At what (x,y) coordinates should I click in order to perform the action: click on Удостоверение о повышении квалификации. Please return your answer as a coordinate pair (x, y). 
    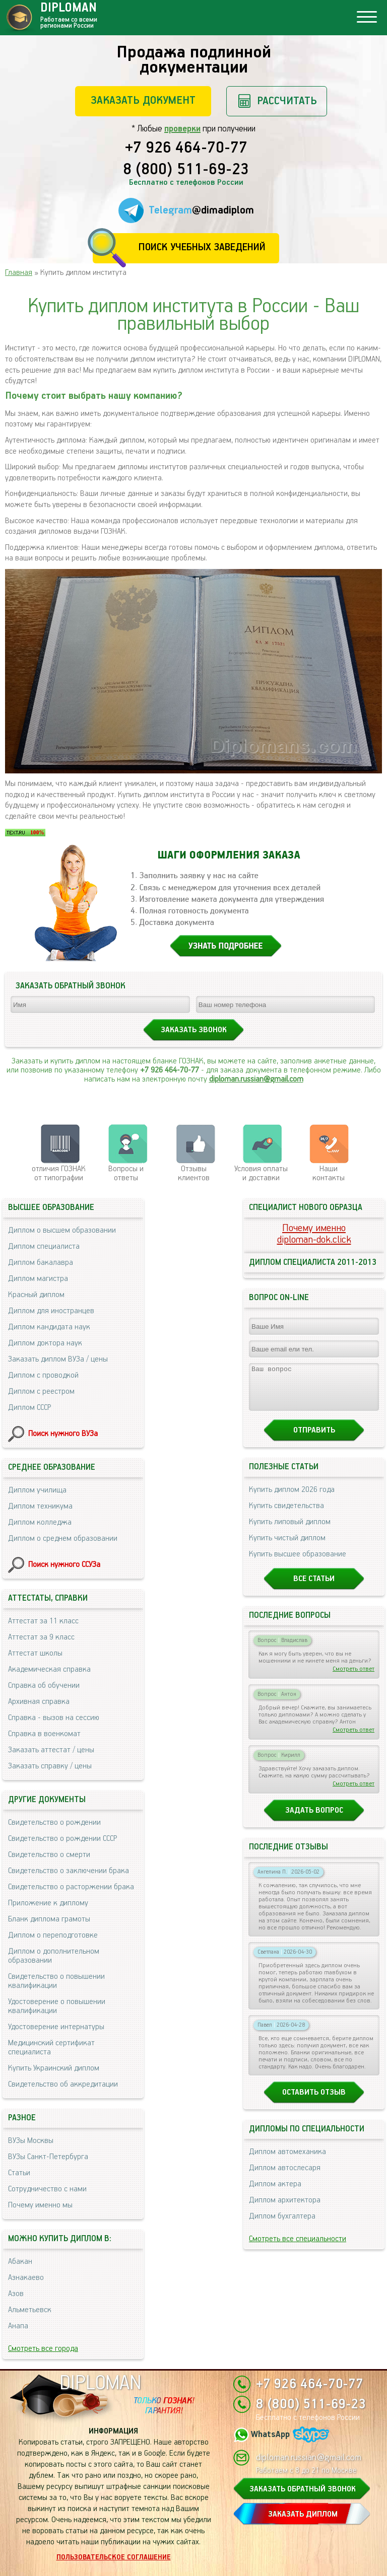
    Looking at the image, I should click on (56, 2006).